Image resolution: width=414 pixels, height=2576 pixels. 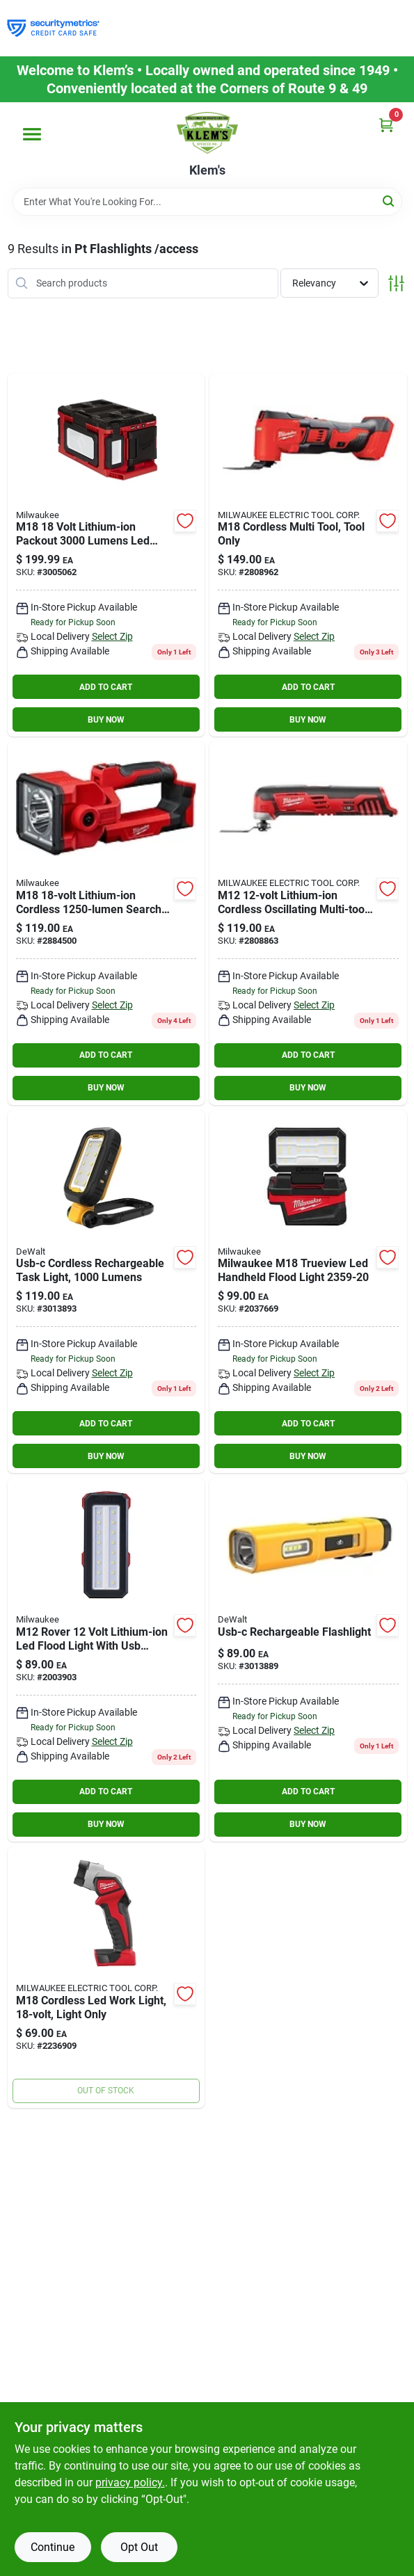 I want to click on [Go to milwaukee-m18-lithium-ion-cordless-packout-lumens-led-light-with-built-in-charger-045242559800 product page], so click(x=106, y=555).